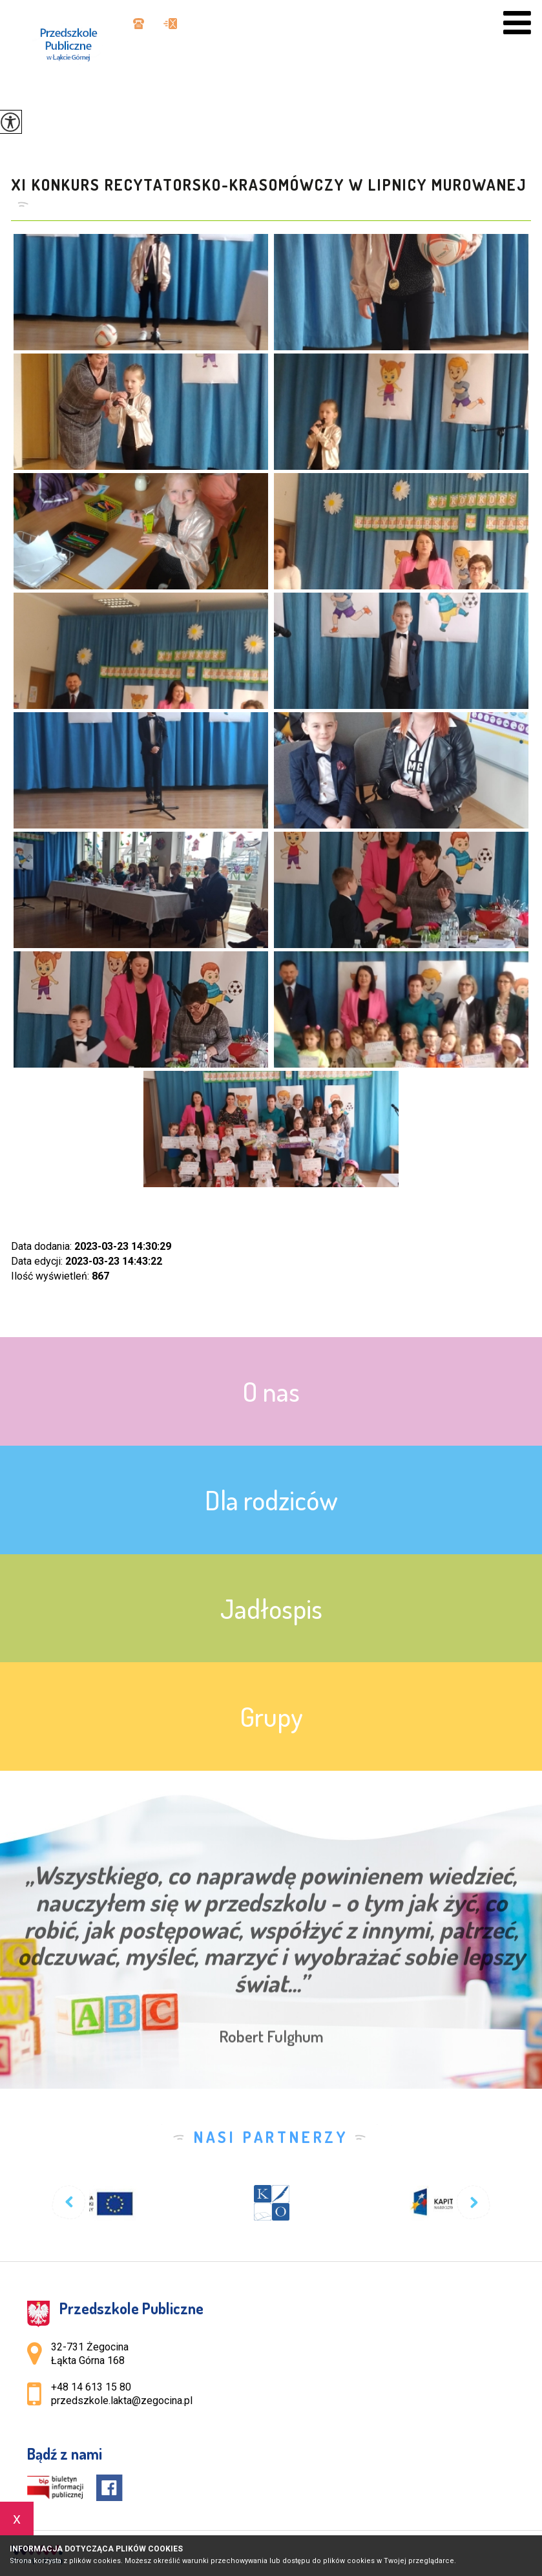 The image size is (542, 2576). I want to click on +48 14 613 15 80, so click(138, 23).